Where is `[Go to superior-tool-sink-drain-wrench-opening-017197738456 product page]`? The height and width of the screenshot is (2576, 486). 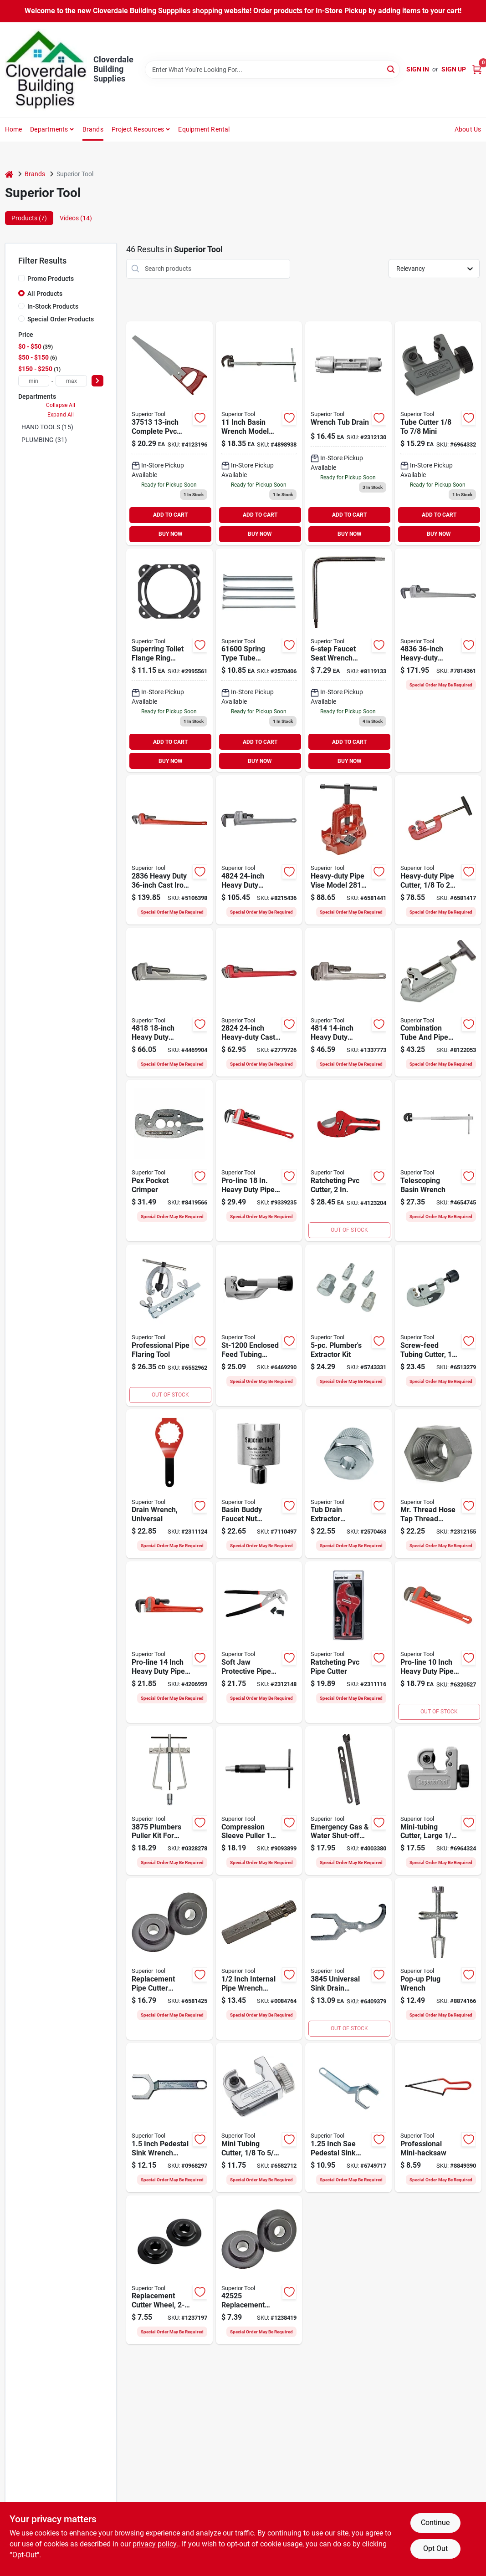
[Go to superior-tool-sink-drain-wrench-opening-017197738456 product page] is located at coordinates (348, 1959).